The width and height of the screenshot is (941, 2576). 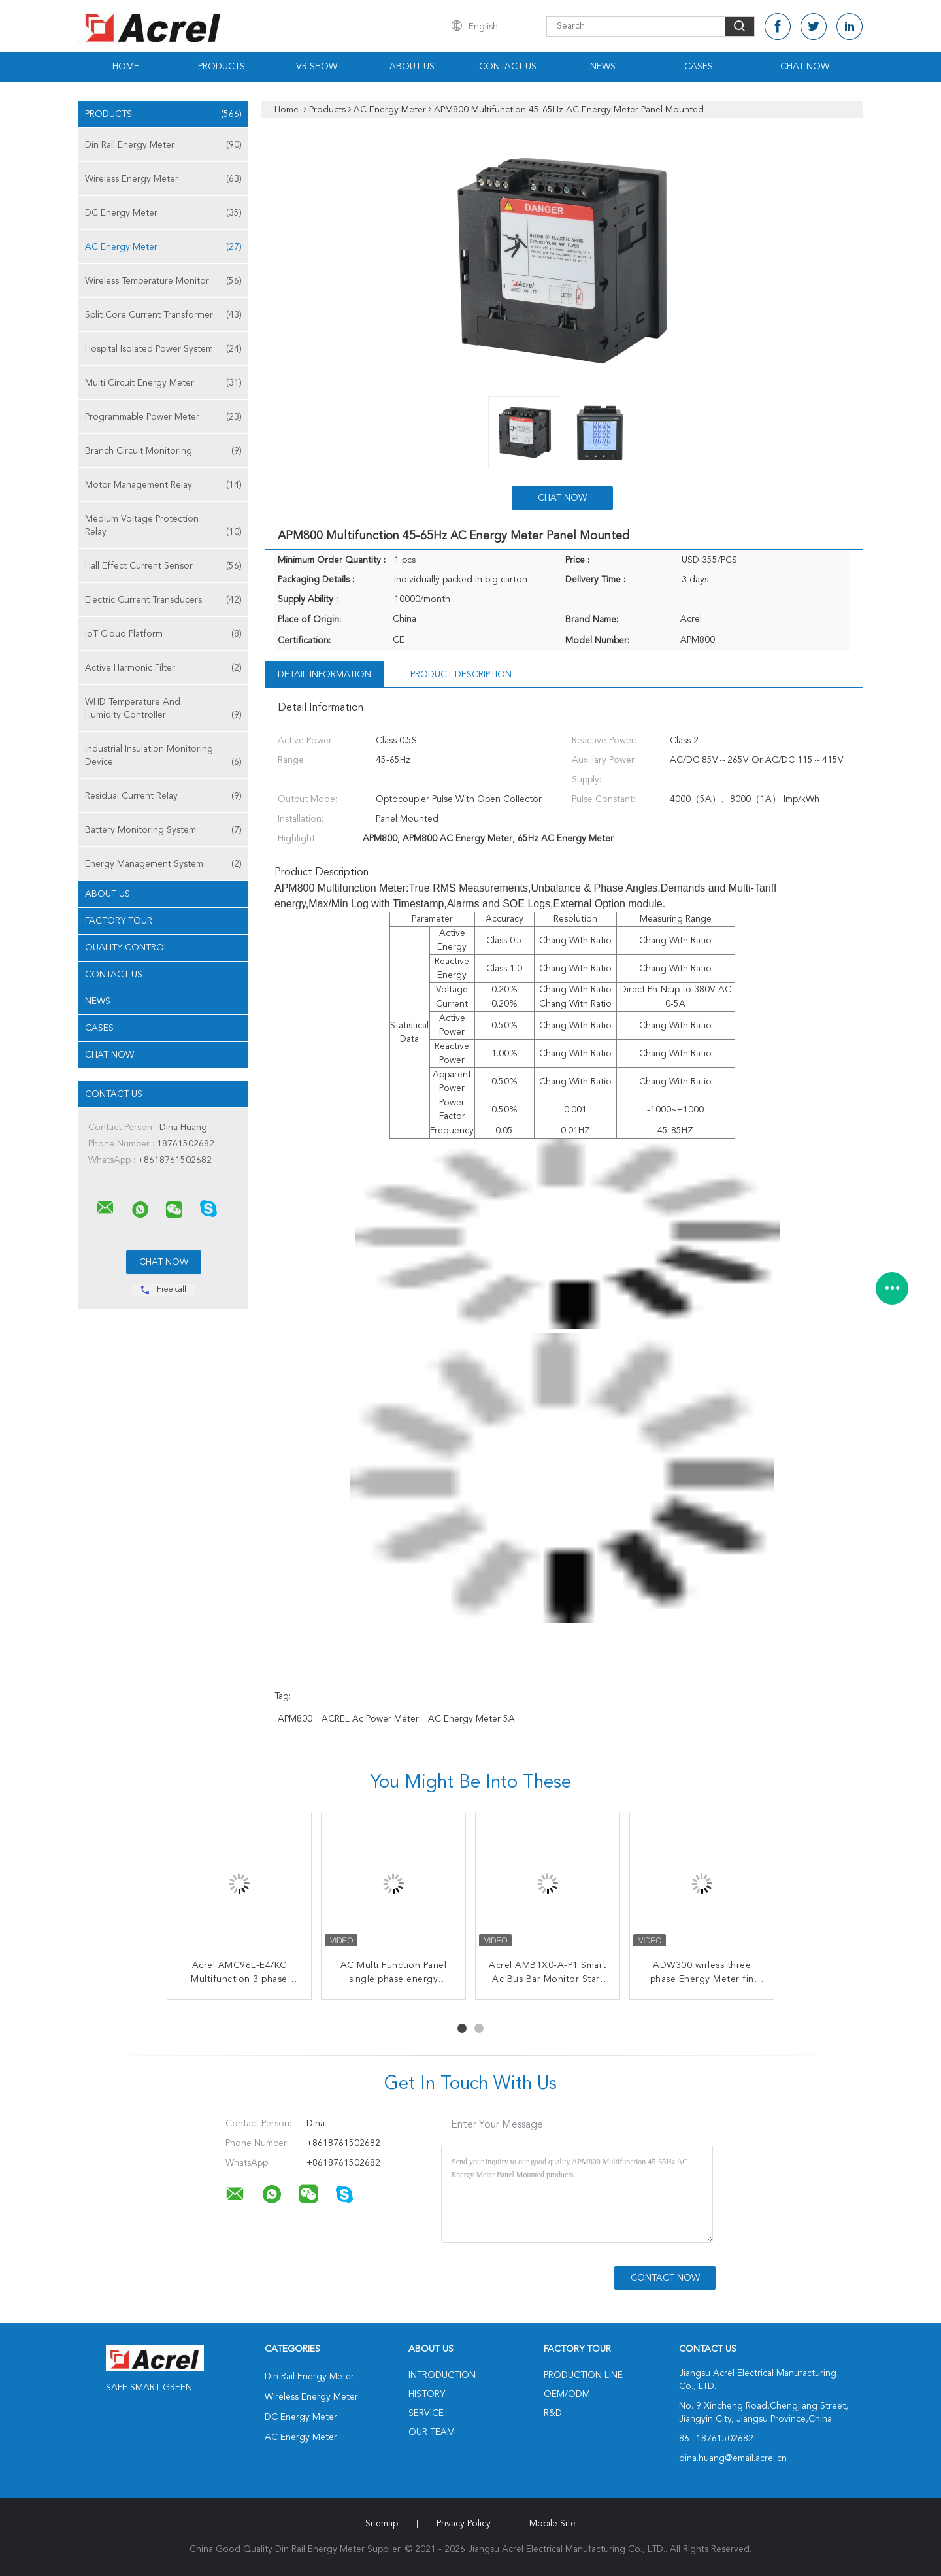 I want to click on Introduction, so click(x=442, y=2375).